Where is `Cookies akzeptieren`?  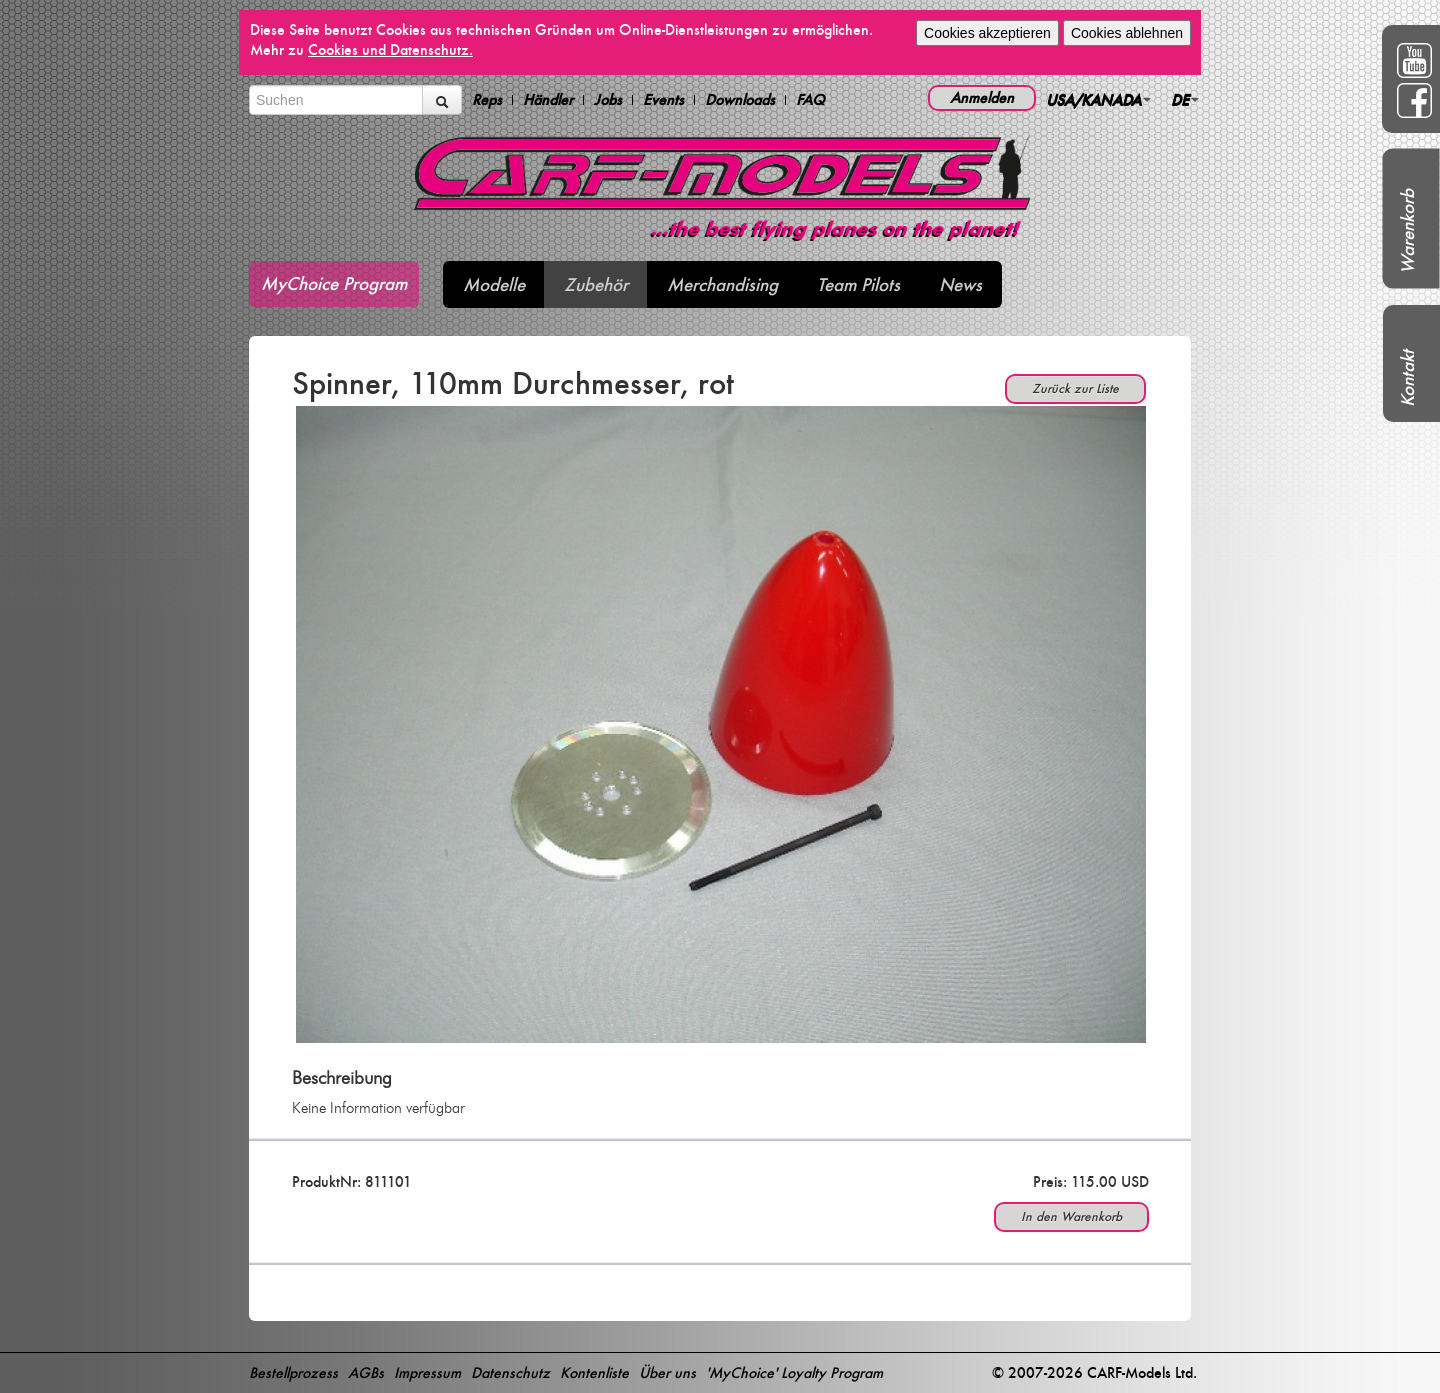 Cookies akzeptieren is located at coordinates (987, 33).